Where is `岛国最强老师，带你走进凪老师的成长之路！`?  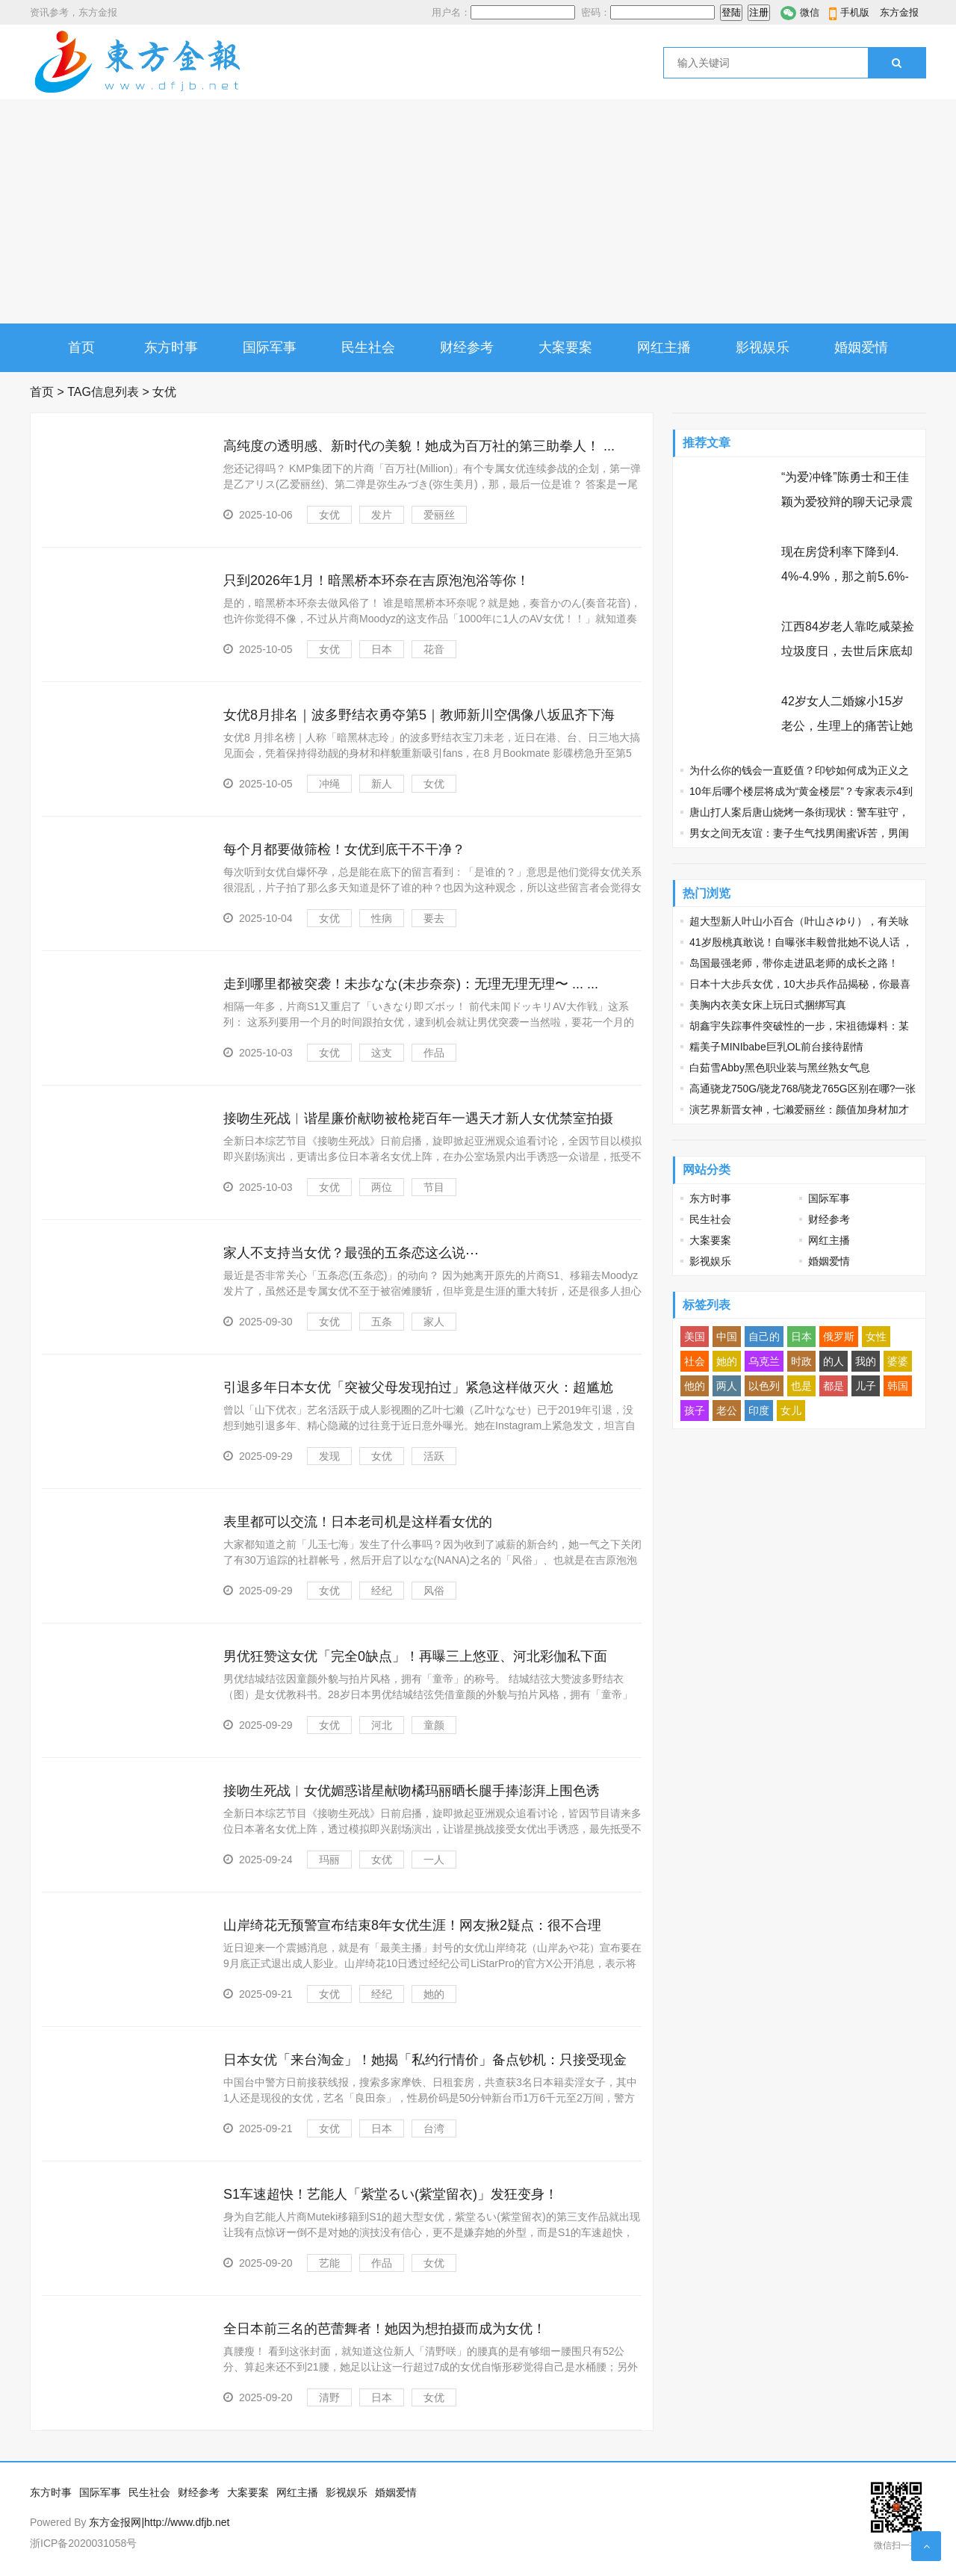
岛国最强老师，带你走进凪老师的成长之路！ is located at coordinates (793, 963).